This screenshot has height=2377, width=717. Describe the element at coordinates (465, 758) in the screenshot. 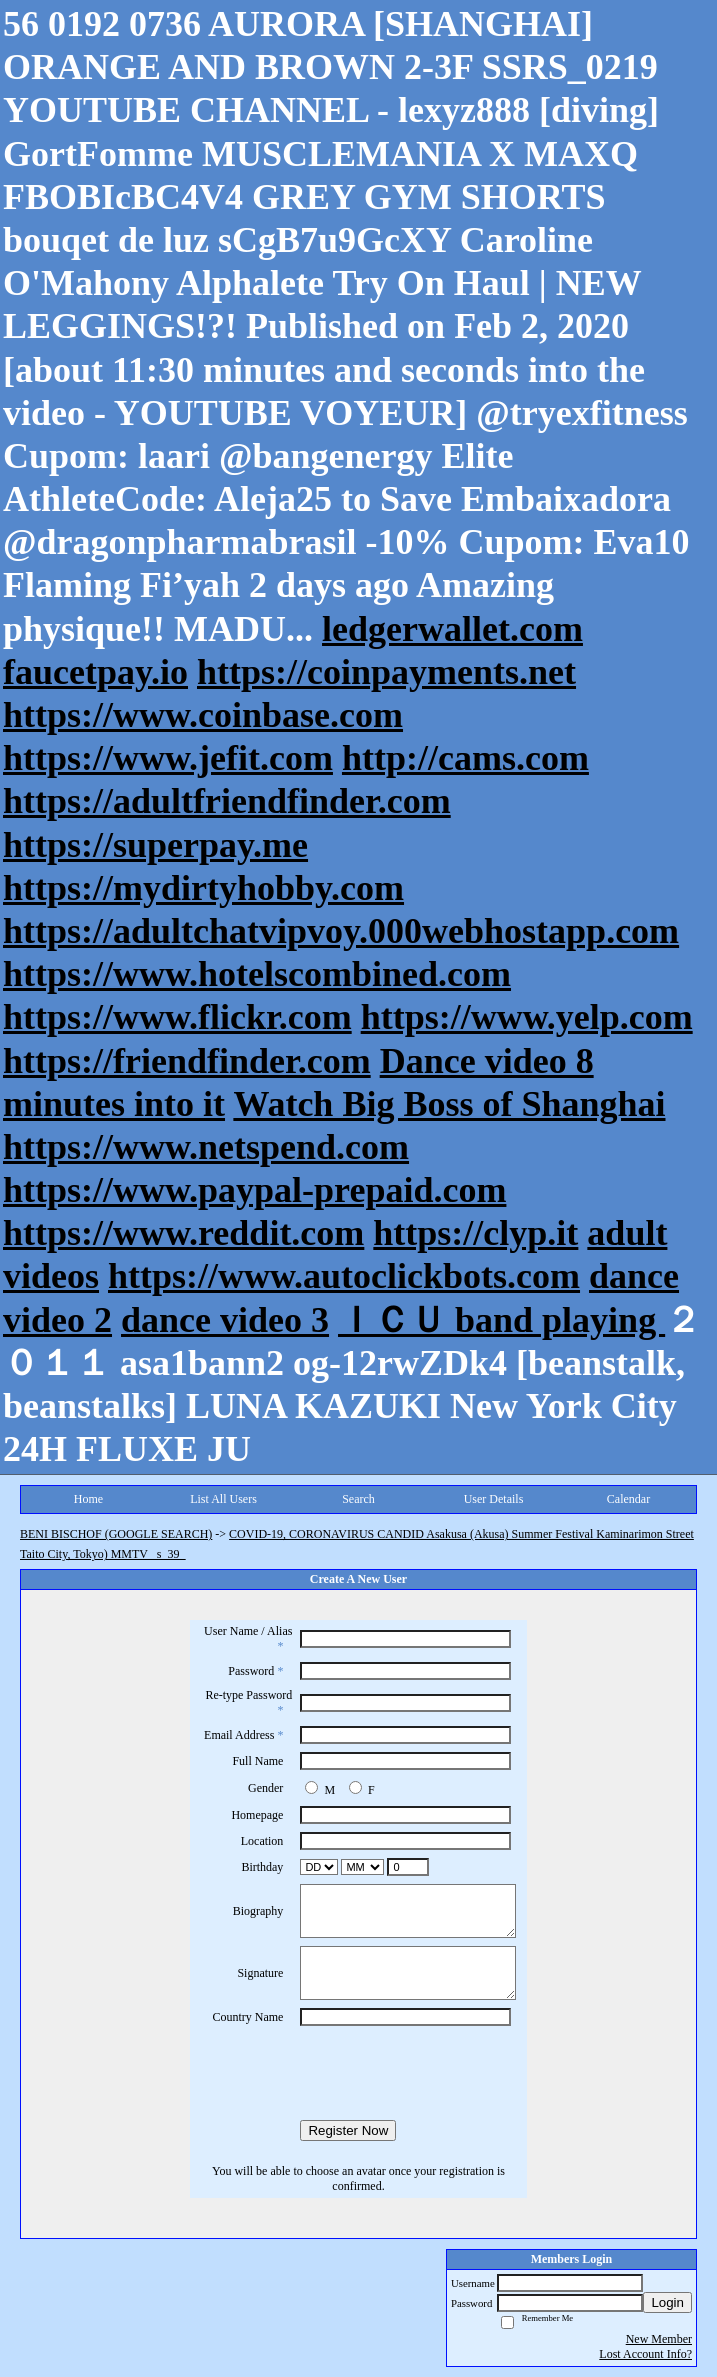

I see `http://cams.com` at that location.